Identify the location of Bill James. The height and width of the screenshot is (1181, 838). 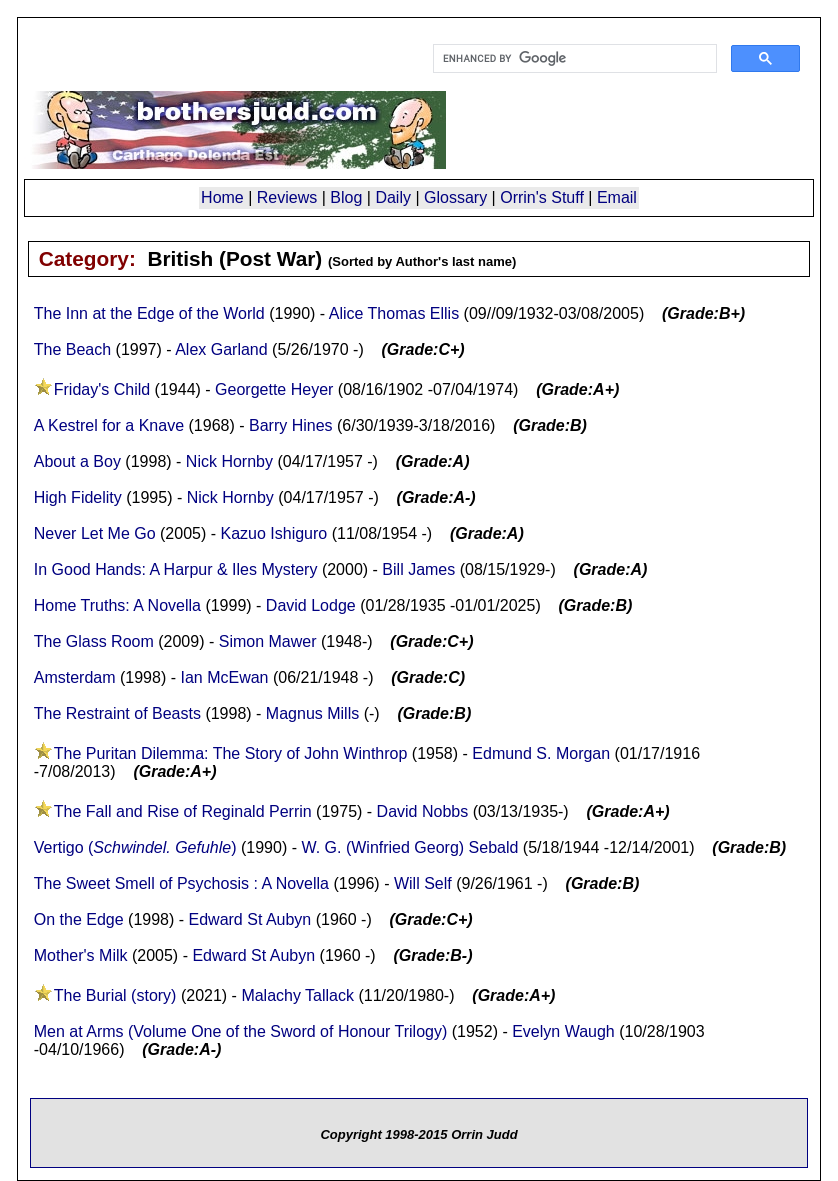
(418, 569).